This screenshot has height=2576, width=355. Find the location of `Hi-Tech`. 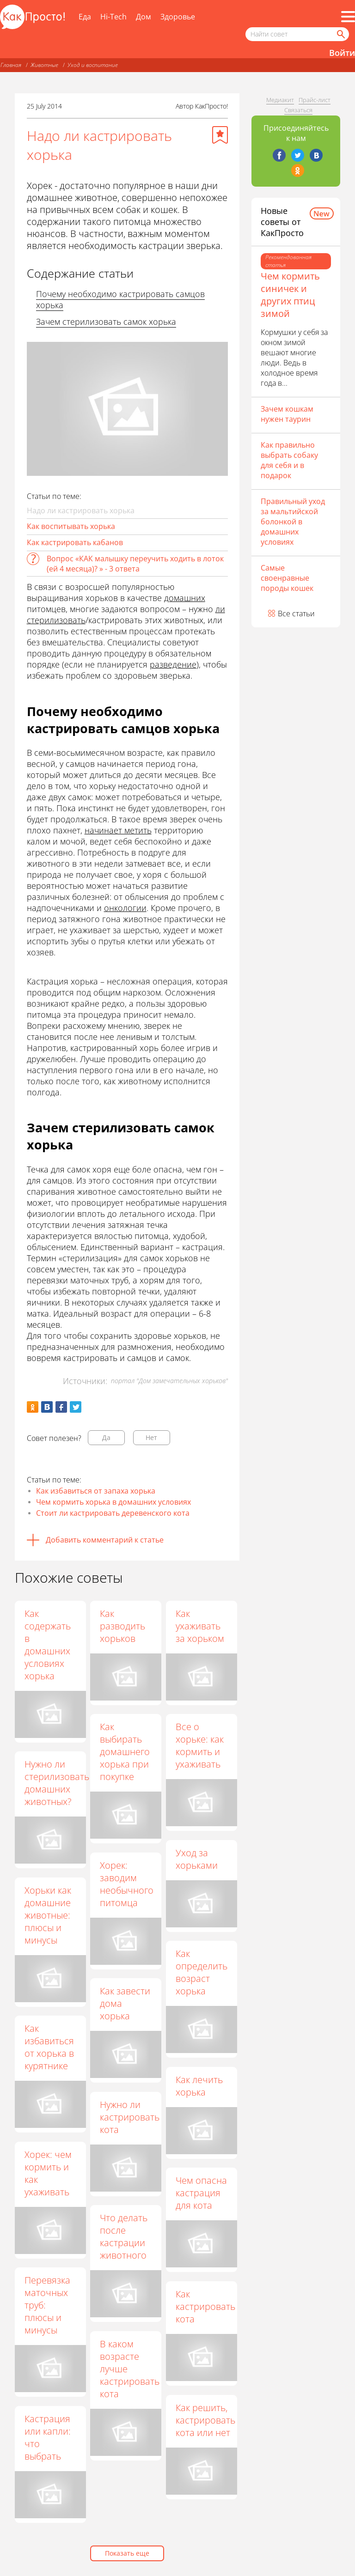

Hi-Tech is located at coordinates (113, 17).